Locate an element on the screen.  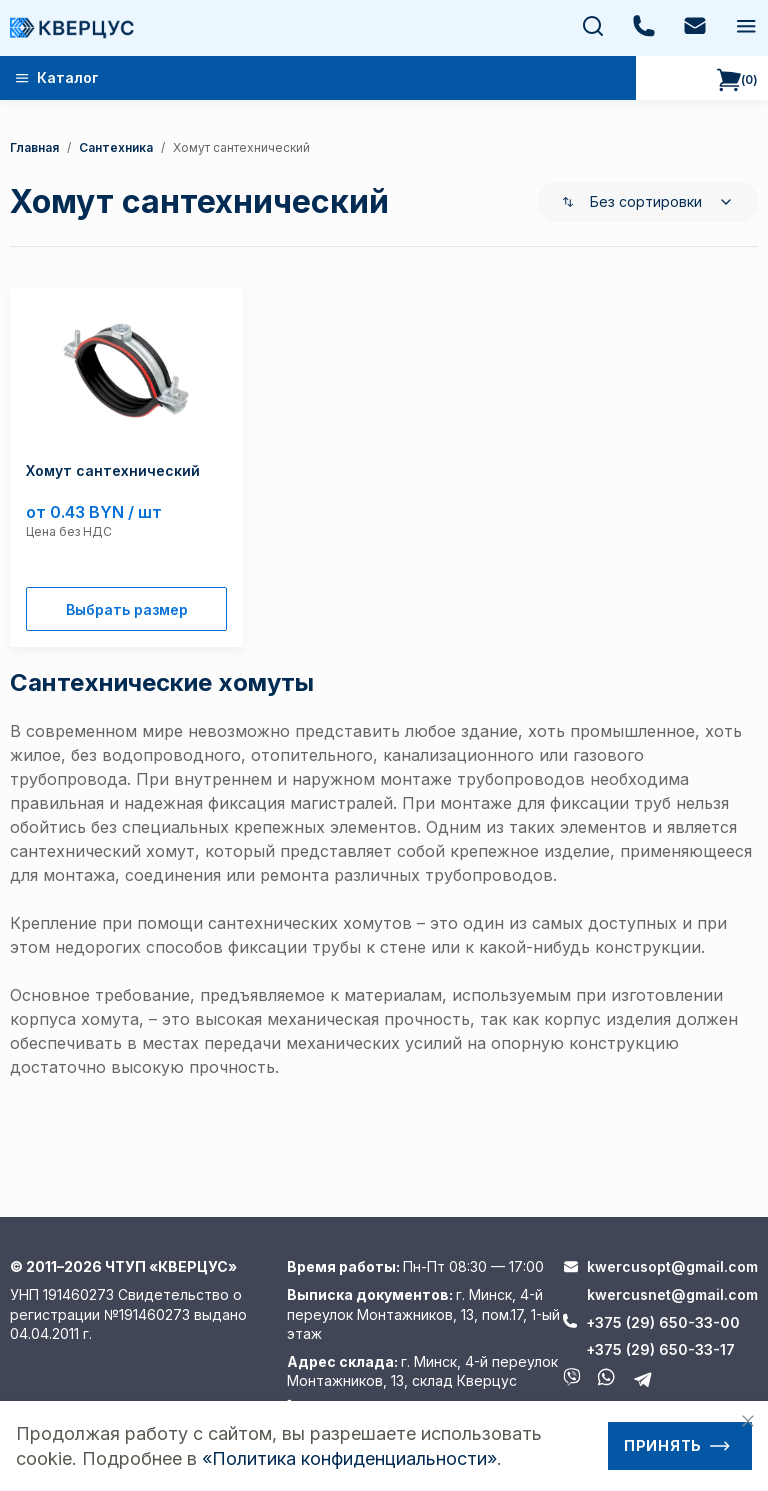
+375 (29) 650-33-00 is located at coordinates (663, 1322).